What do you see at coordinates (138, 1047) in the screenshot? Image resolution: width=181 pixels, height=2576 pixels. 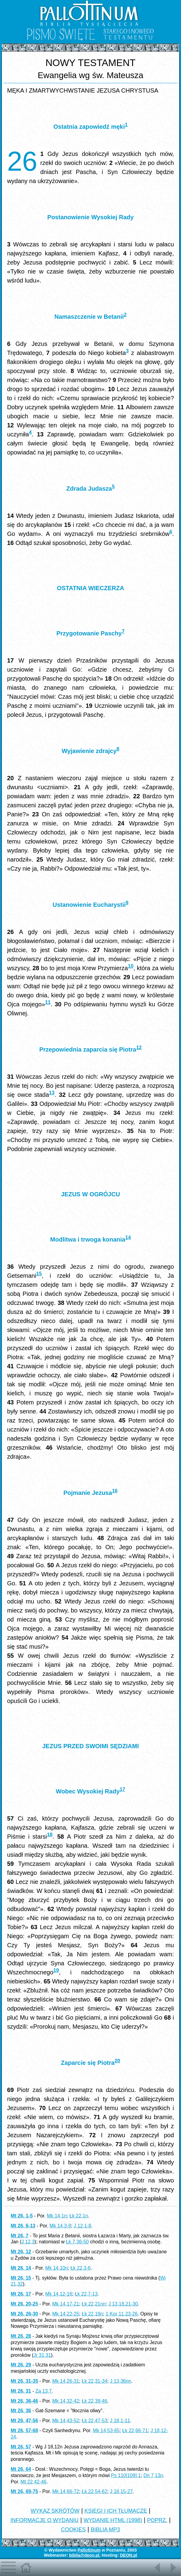 I see `12` at bounding box center [138, 1047].